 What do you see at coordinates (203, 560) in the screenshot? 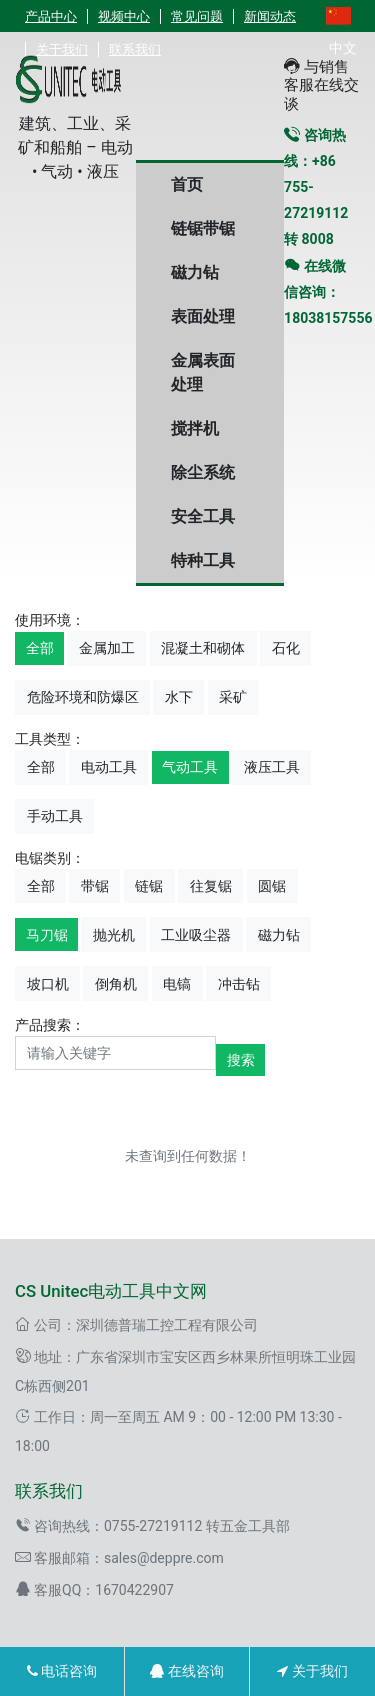
I see `特种工具` at bounding box center [203, 560].